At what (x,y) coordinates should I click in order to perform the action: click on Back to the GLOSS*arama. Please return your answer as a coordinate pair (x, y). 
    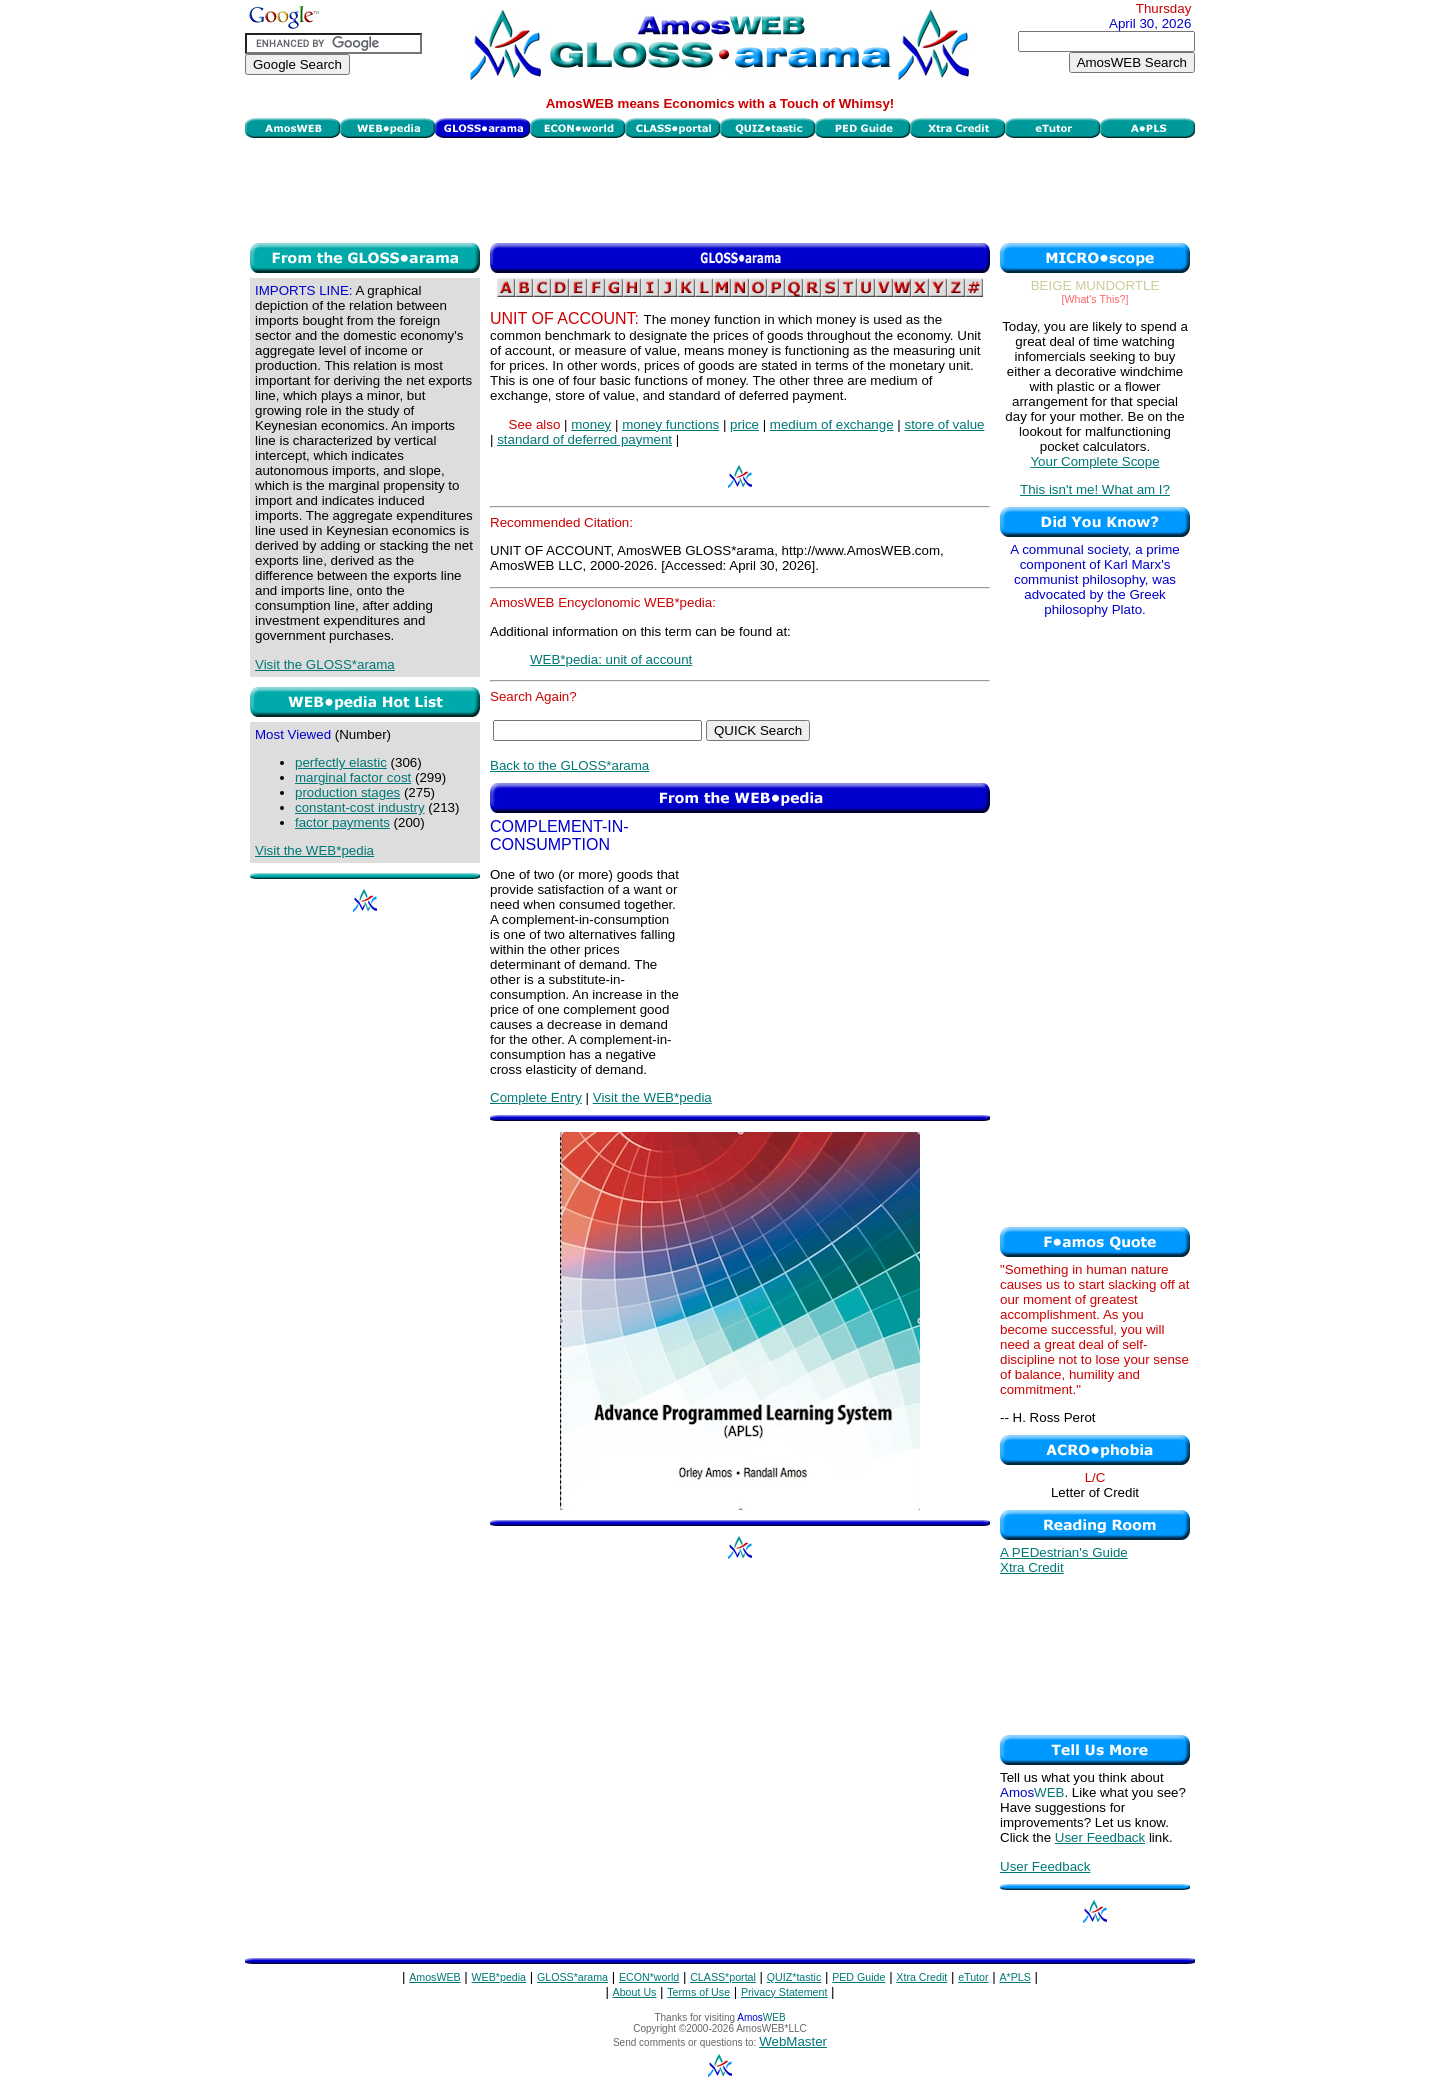
    Looking at the image, I should click on (569, 765).